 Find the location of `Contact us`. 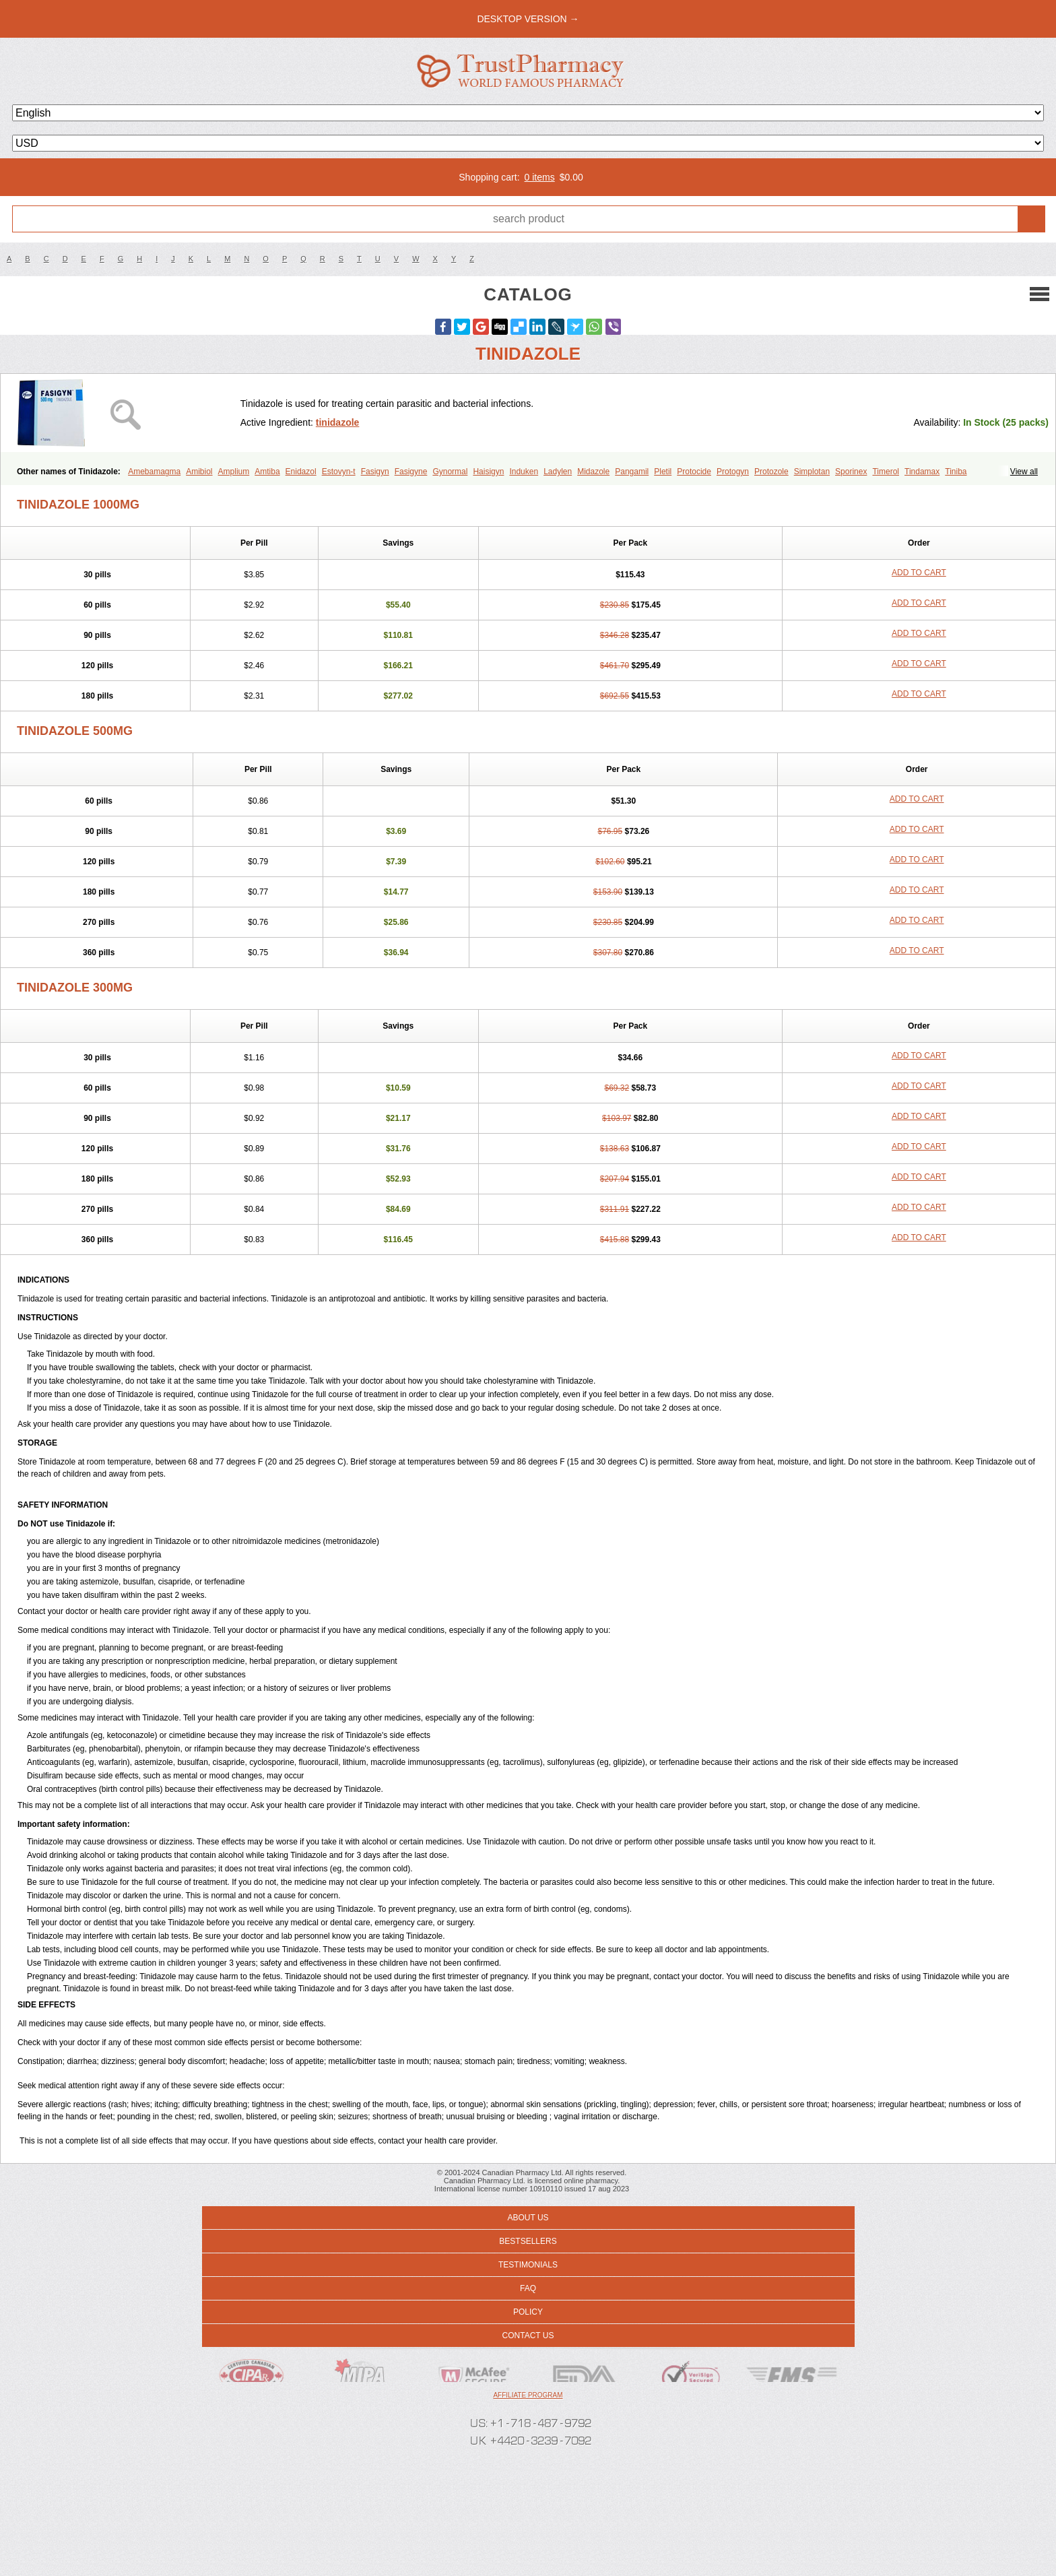

Contact us is located at coordinates (528, 2335).